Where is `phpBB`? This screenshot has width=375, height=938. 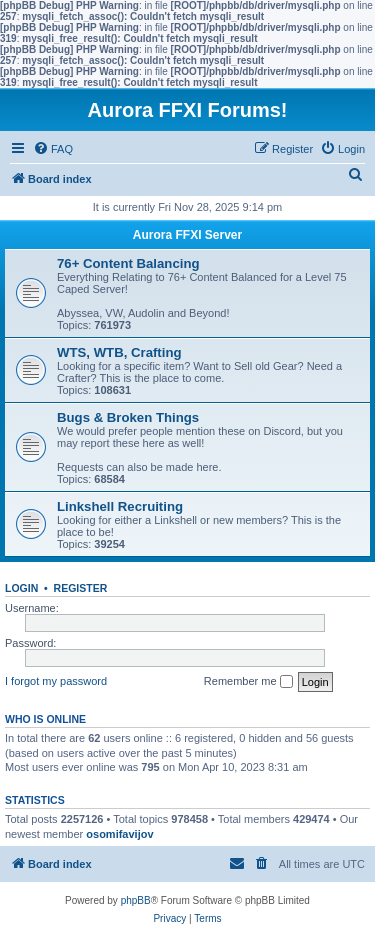 phpBB is located at coordinates (136, 900).